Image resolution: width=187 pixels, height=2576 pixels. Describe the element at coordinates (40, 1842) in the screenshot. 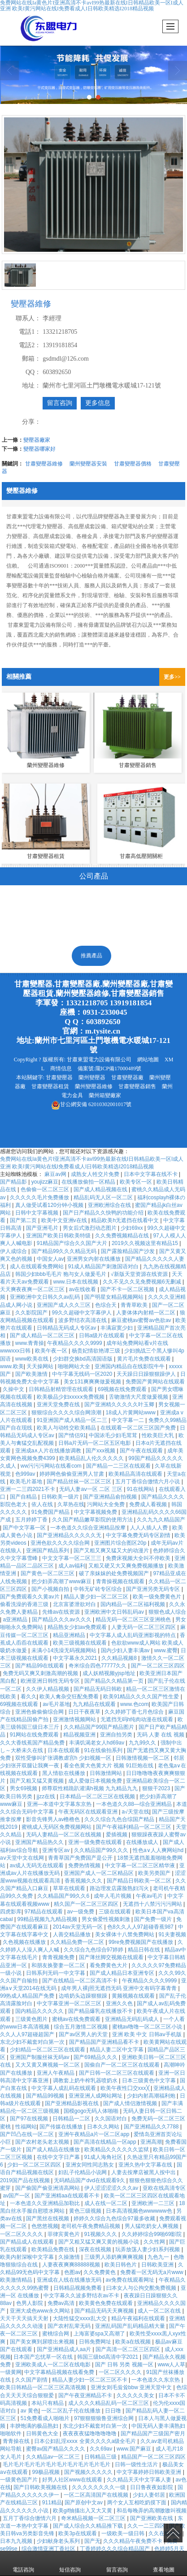

I see `亚洲国产精品热久久` at that location.